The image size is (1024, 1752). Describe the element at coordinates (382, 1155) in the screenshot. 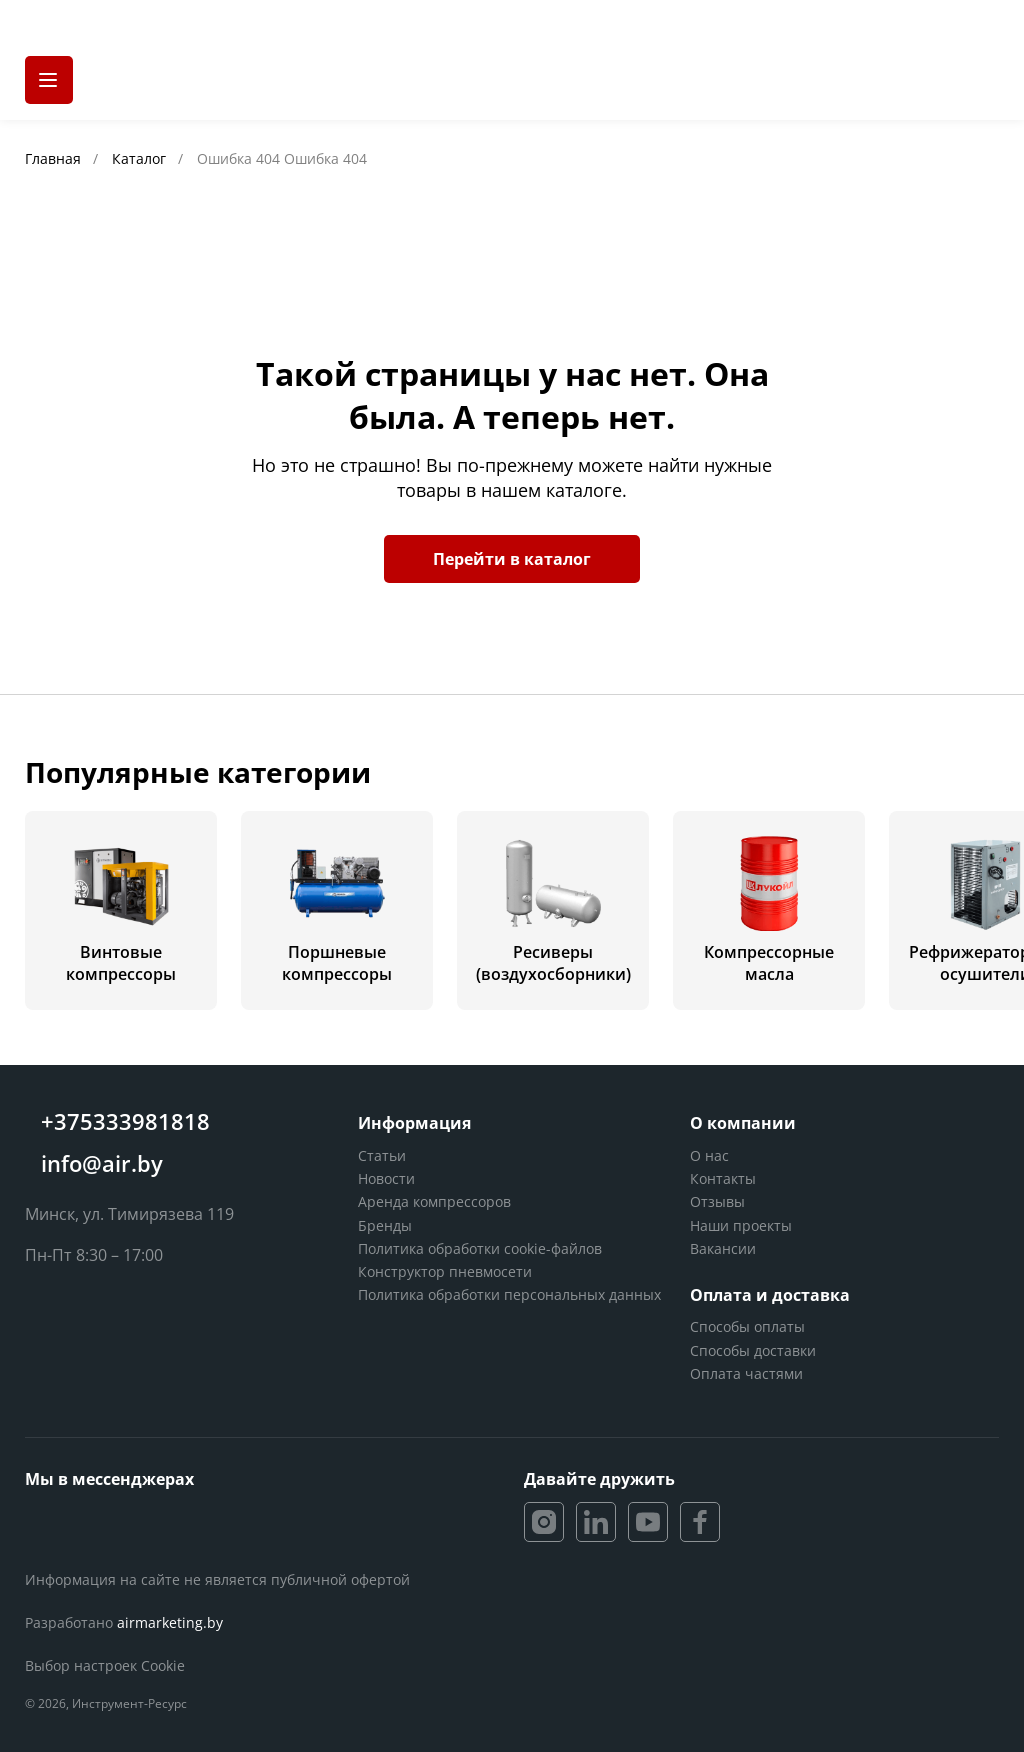

I see `Статьи` at that location.